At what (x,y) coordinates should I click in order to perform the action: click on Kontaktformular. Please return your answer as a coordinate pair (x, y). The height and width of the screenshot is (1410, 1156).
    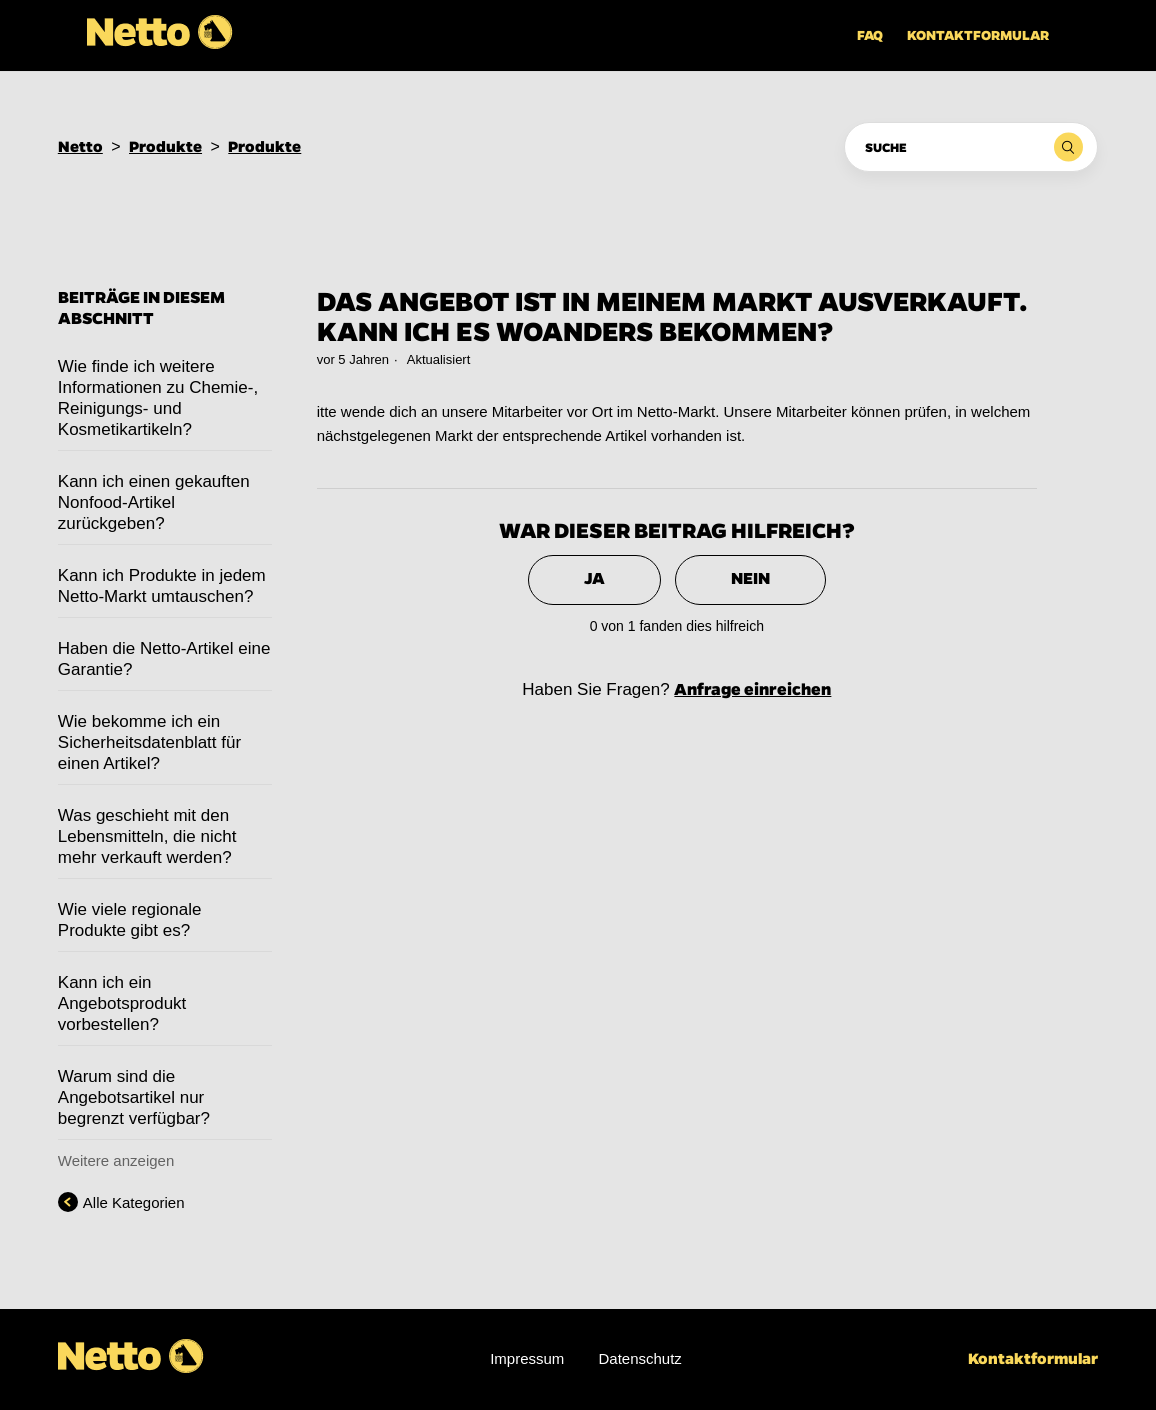
    Looking at the image, I should click on (978, 35).